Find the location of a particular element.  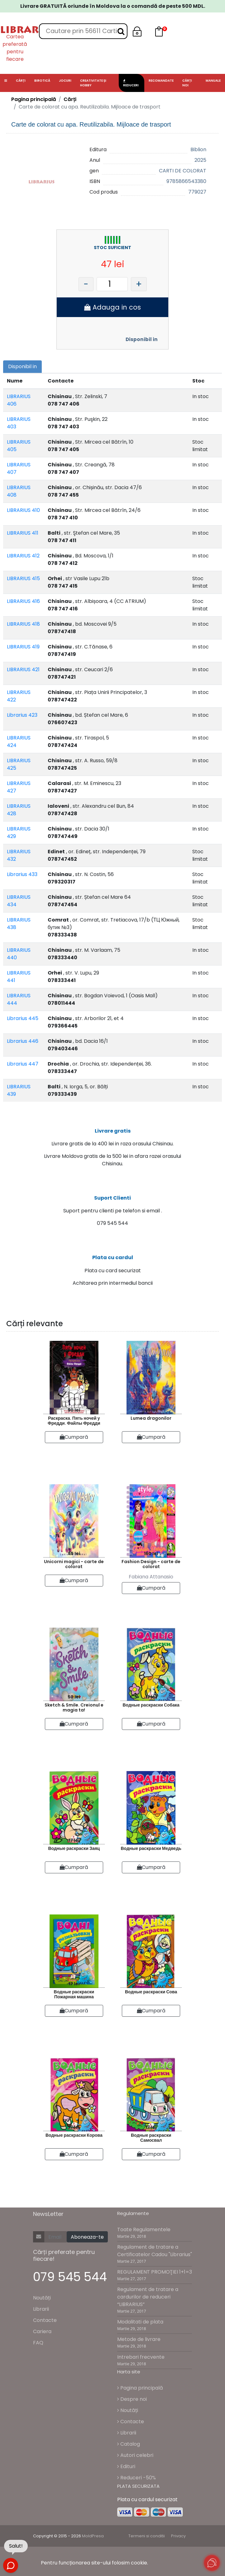

Librarius 423 is located at coordinates (22, 715).